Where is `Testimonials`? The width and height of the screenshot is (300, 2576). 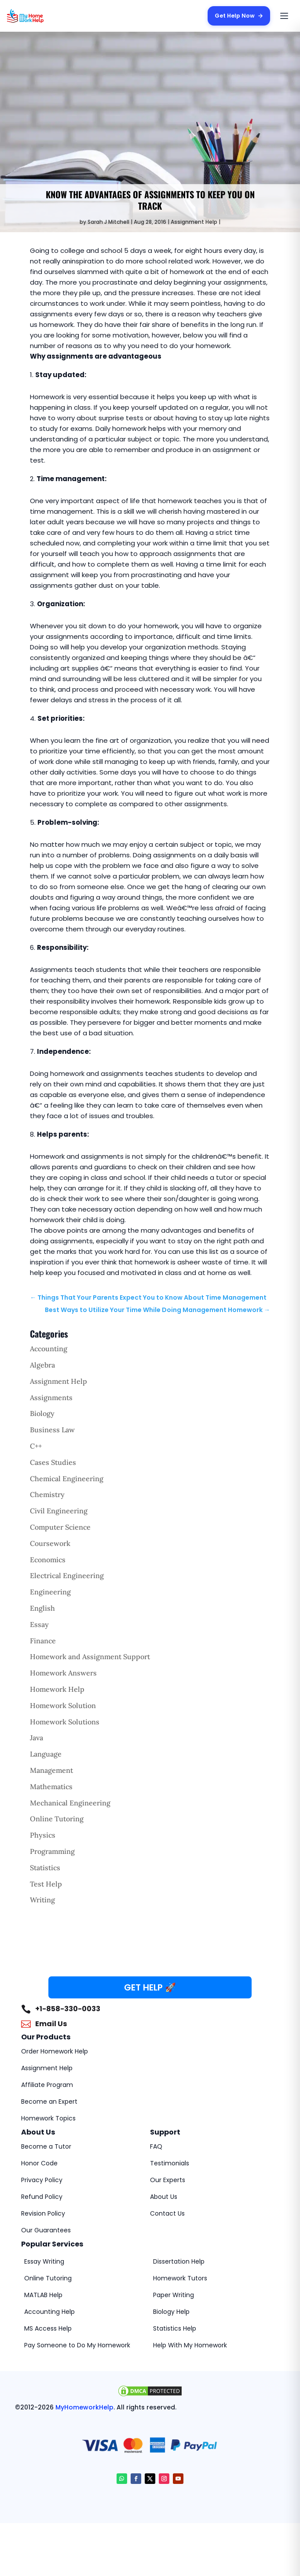 Testimonials is located at coordinates (169, 2163).